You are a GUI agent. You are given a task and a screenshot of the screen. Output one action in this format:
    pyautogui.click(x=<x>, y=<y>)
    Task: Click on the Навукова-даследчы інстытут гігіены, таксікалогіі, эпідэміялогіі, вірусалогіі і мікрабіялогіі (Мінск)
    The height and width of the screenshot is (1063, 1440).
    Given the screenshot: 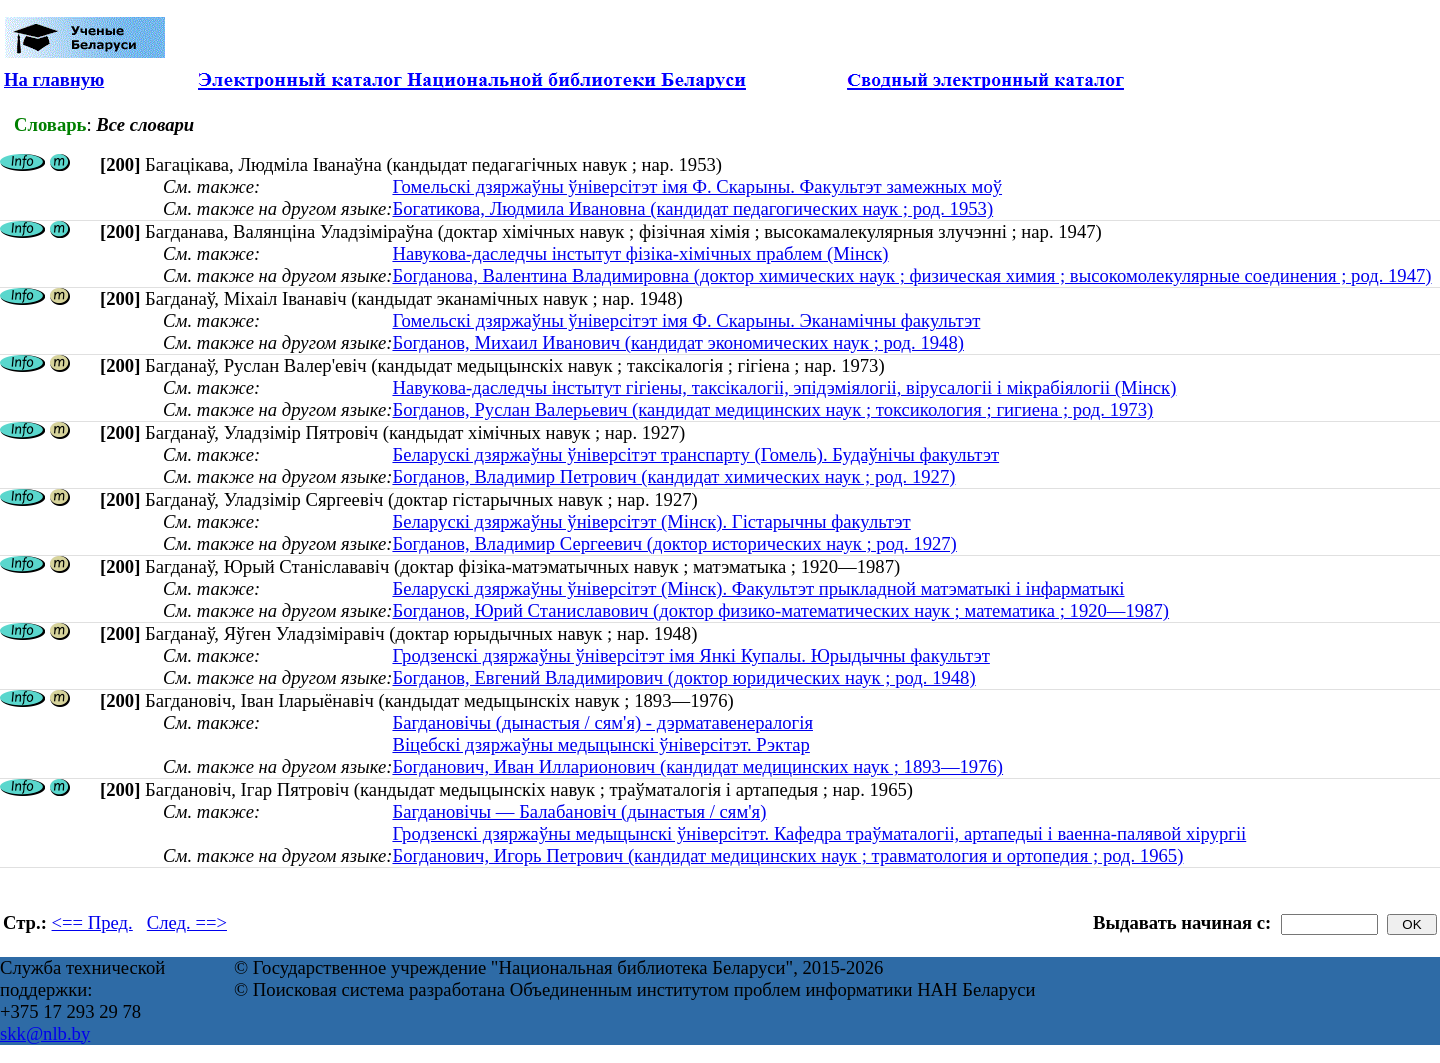 What is the action you would take?
    pyautogui.click(x=784, y=387)
    